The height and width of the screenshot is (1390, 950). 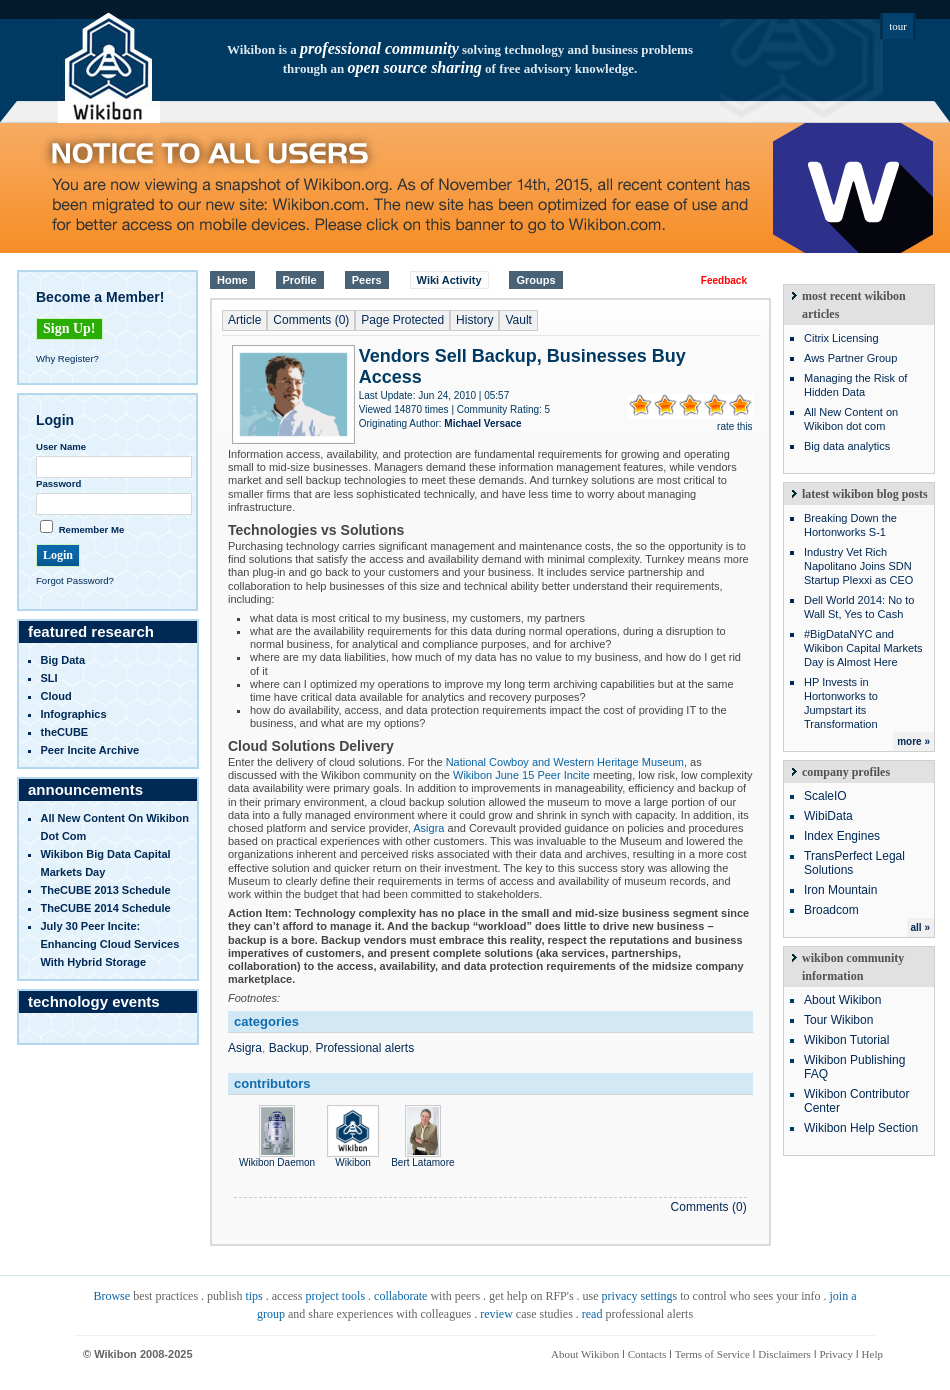 What do you see at coordinates (840, 890) in the screenshot?
I see `Iron Mountain` at bounding box center [840, 890].